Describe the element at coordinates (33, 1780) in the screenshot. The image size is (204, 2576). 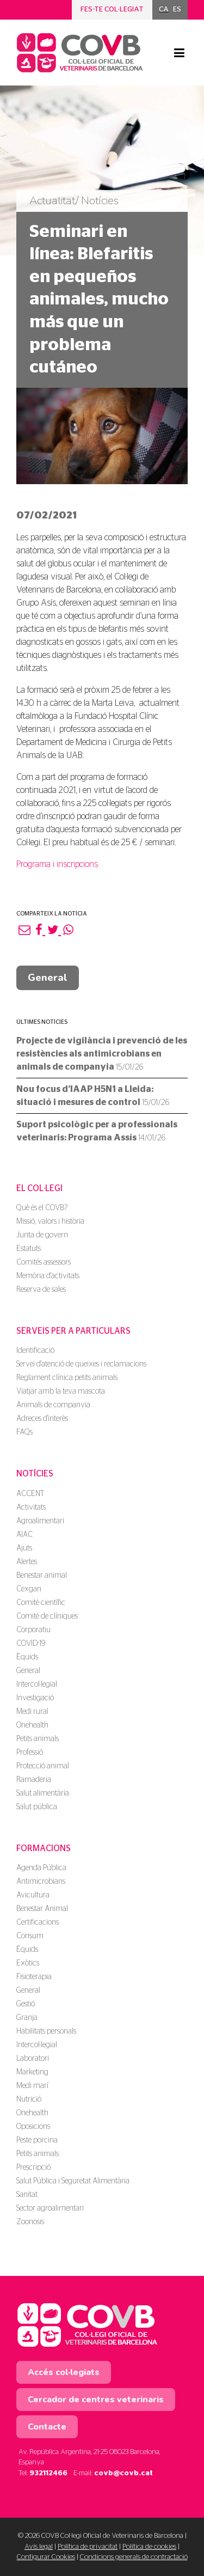
I see `Ramaderia` at that location.